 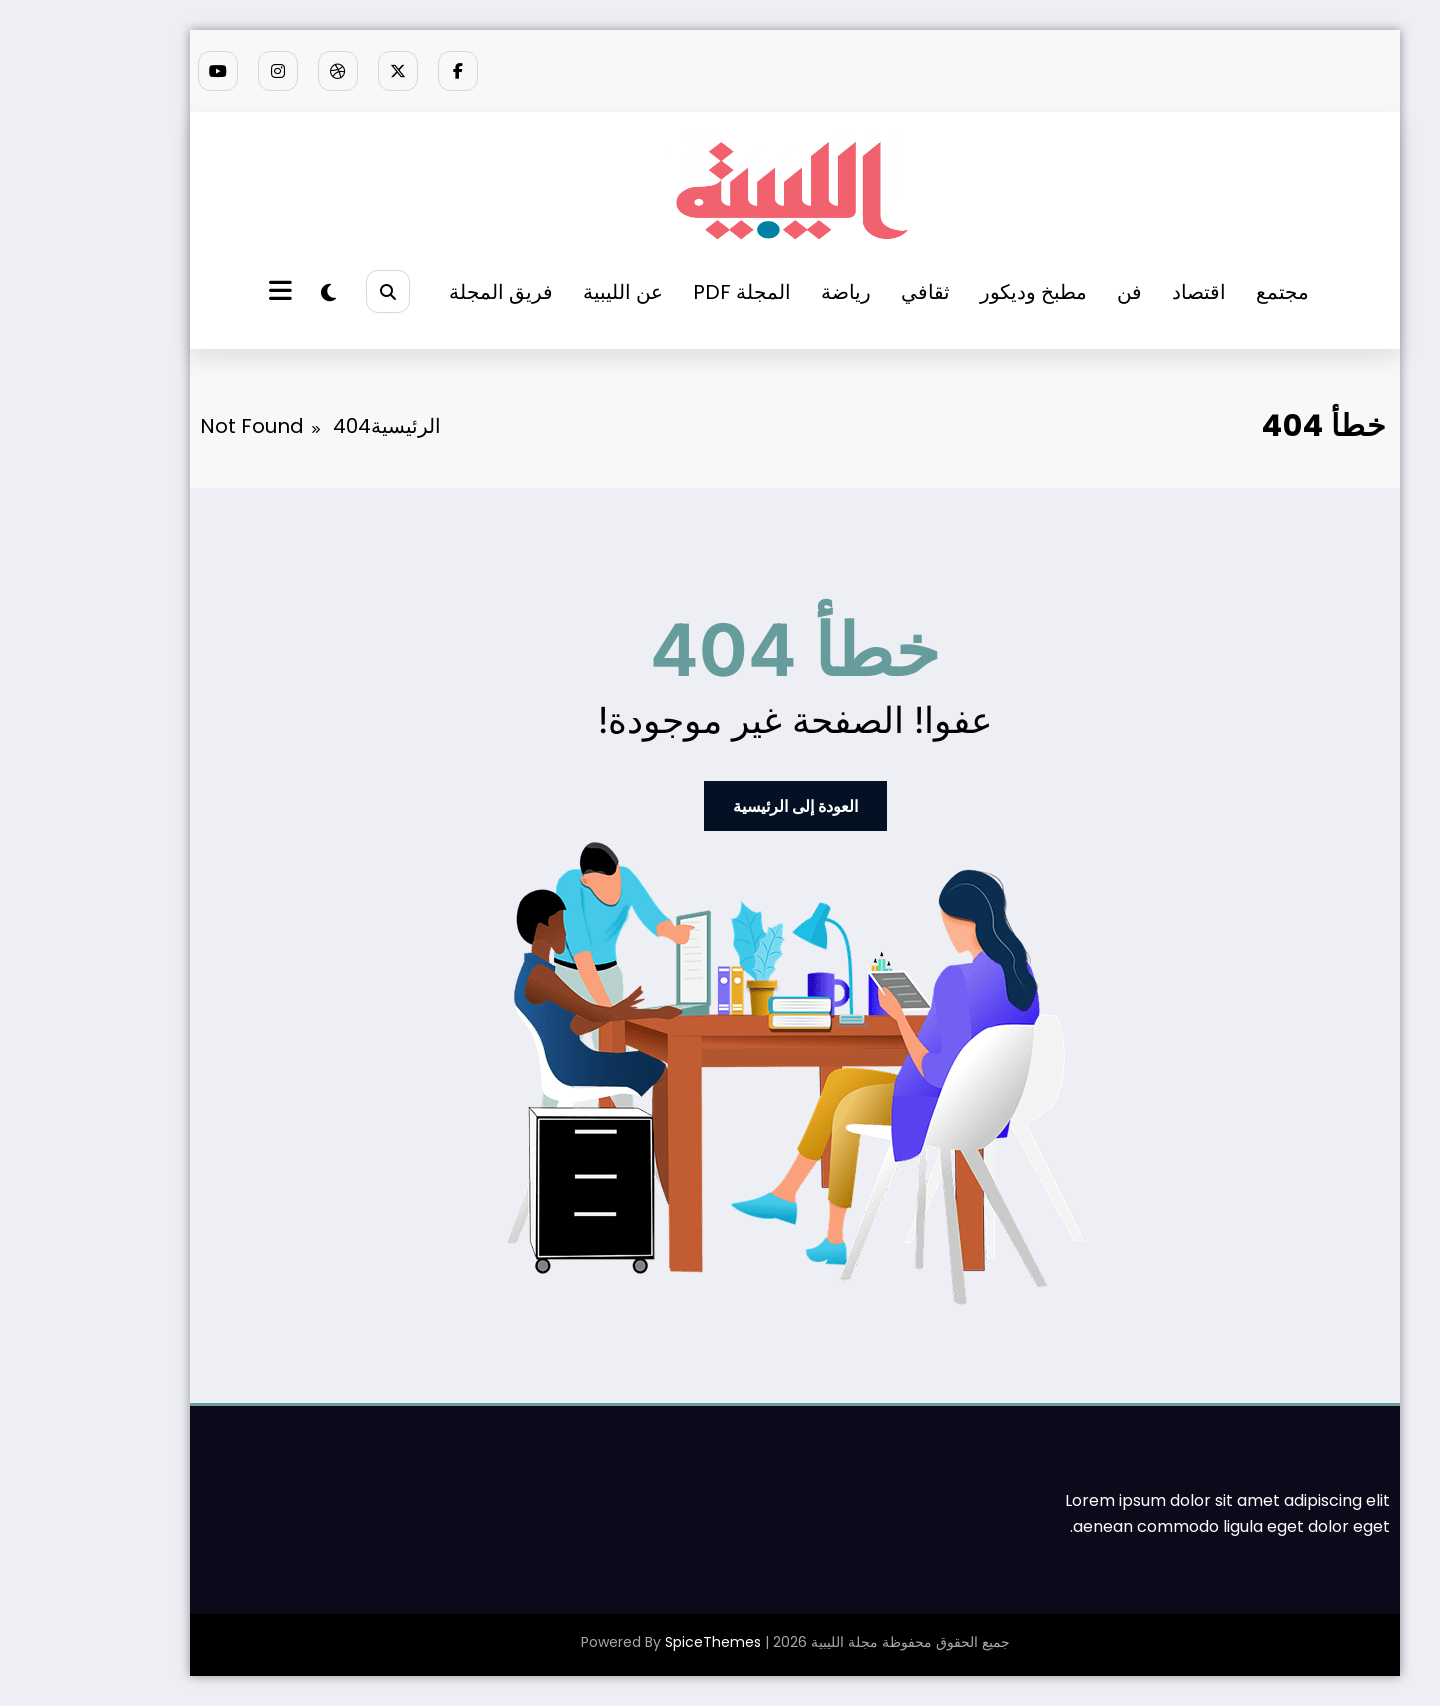 I want to click on مطبخ وديكور, so click(x=958, y=292).